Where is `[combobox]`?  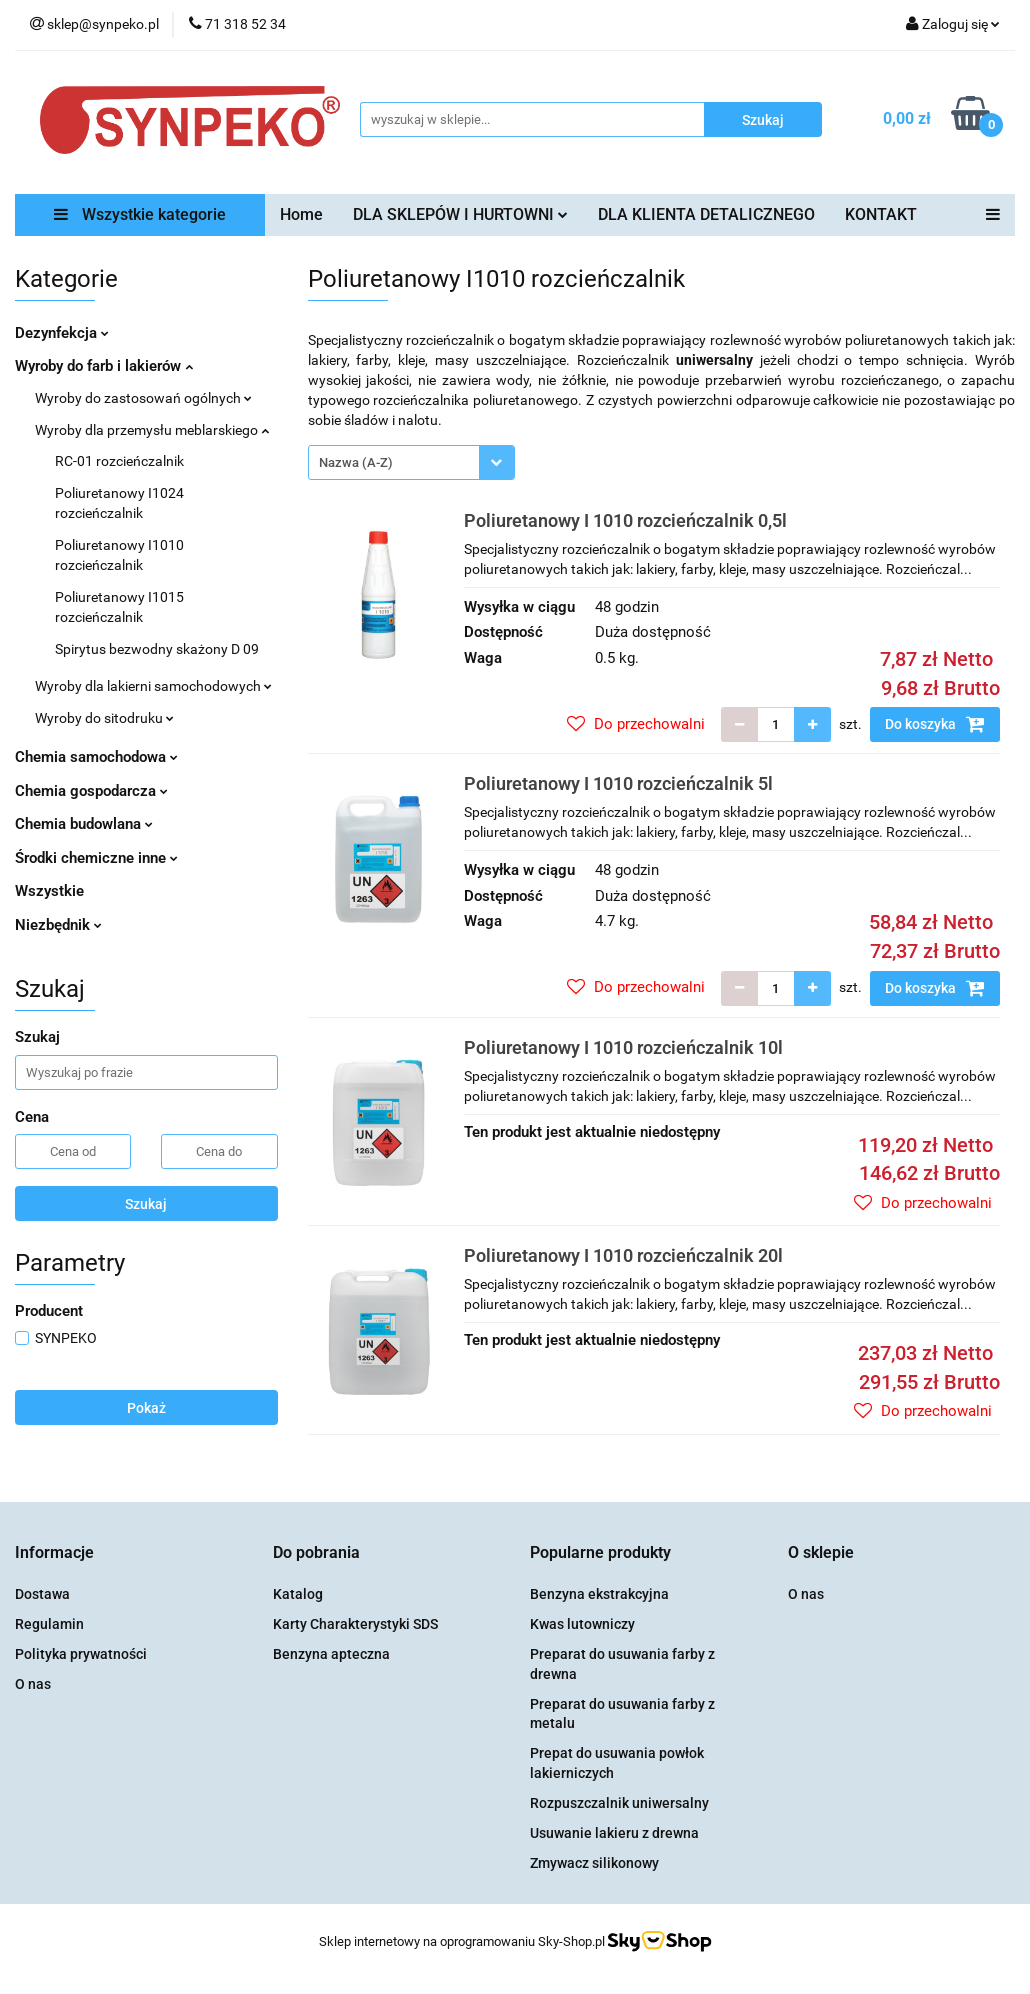 [combobox] is located at coordinates (411, 462).